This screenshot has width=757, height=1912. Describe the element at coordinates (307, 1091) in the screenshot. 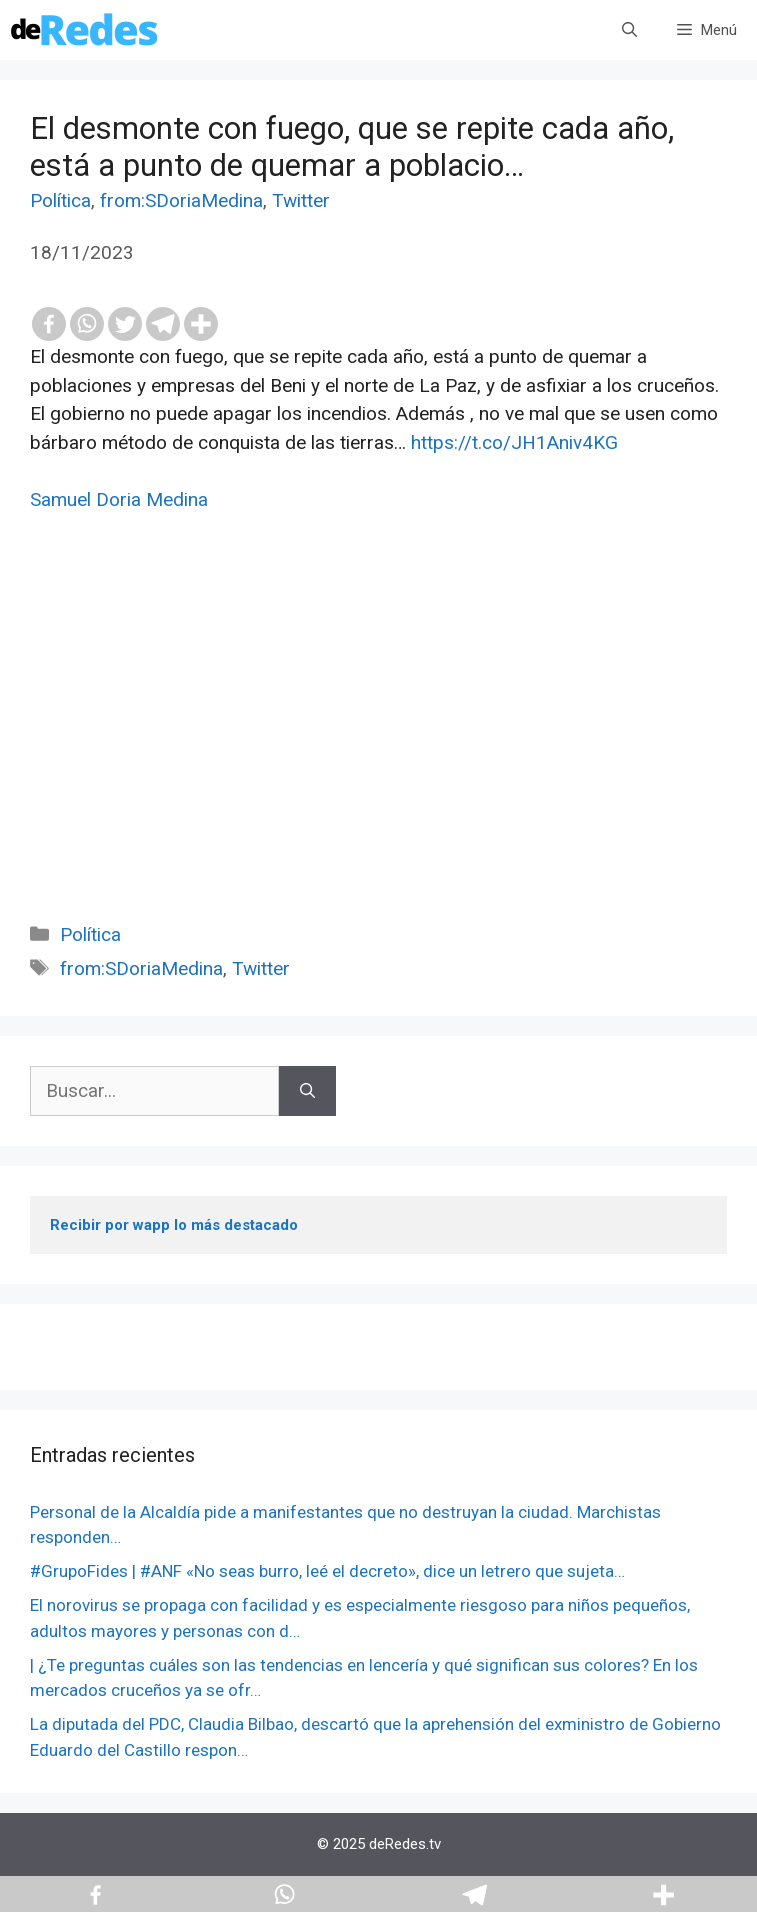

I see `[Buscar]` at that location.